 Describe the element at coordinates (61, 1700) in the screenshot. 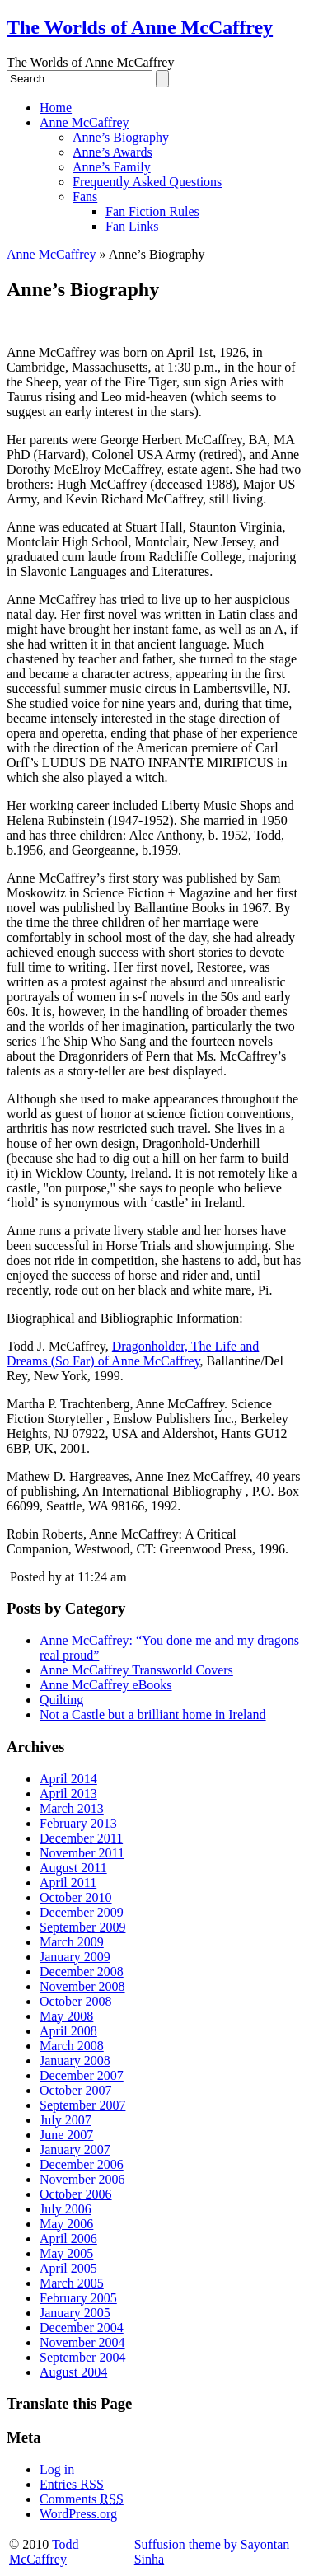

I see `Quilting` at that location.